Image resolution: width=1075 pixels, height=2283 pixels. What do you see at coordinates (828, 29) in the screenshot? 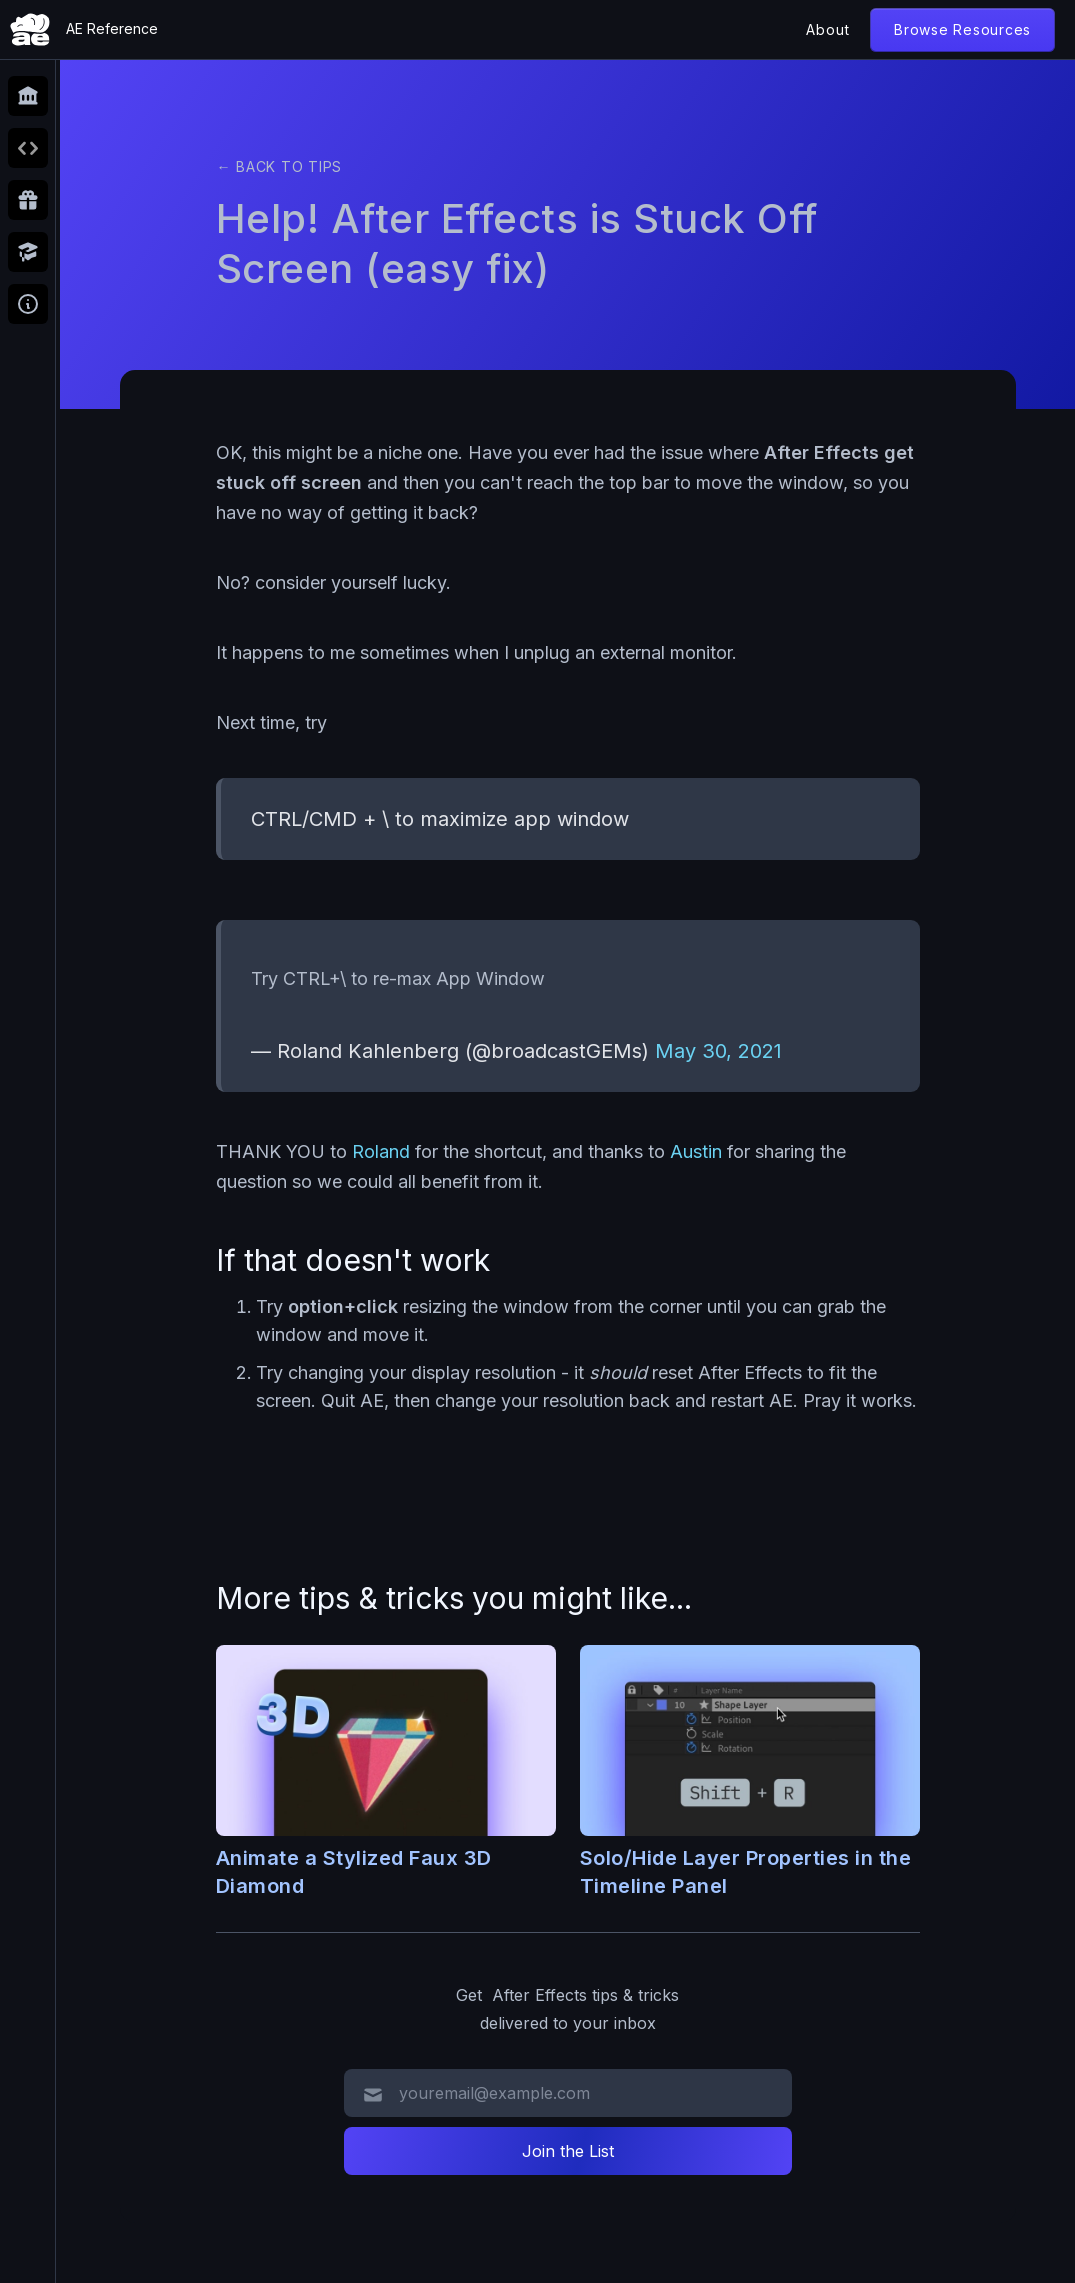
I see `About` at bounding box center [828, 29].